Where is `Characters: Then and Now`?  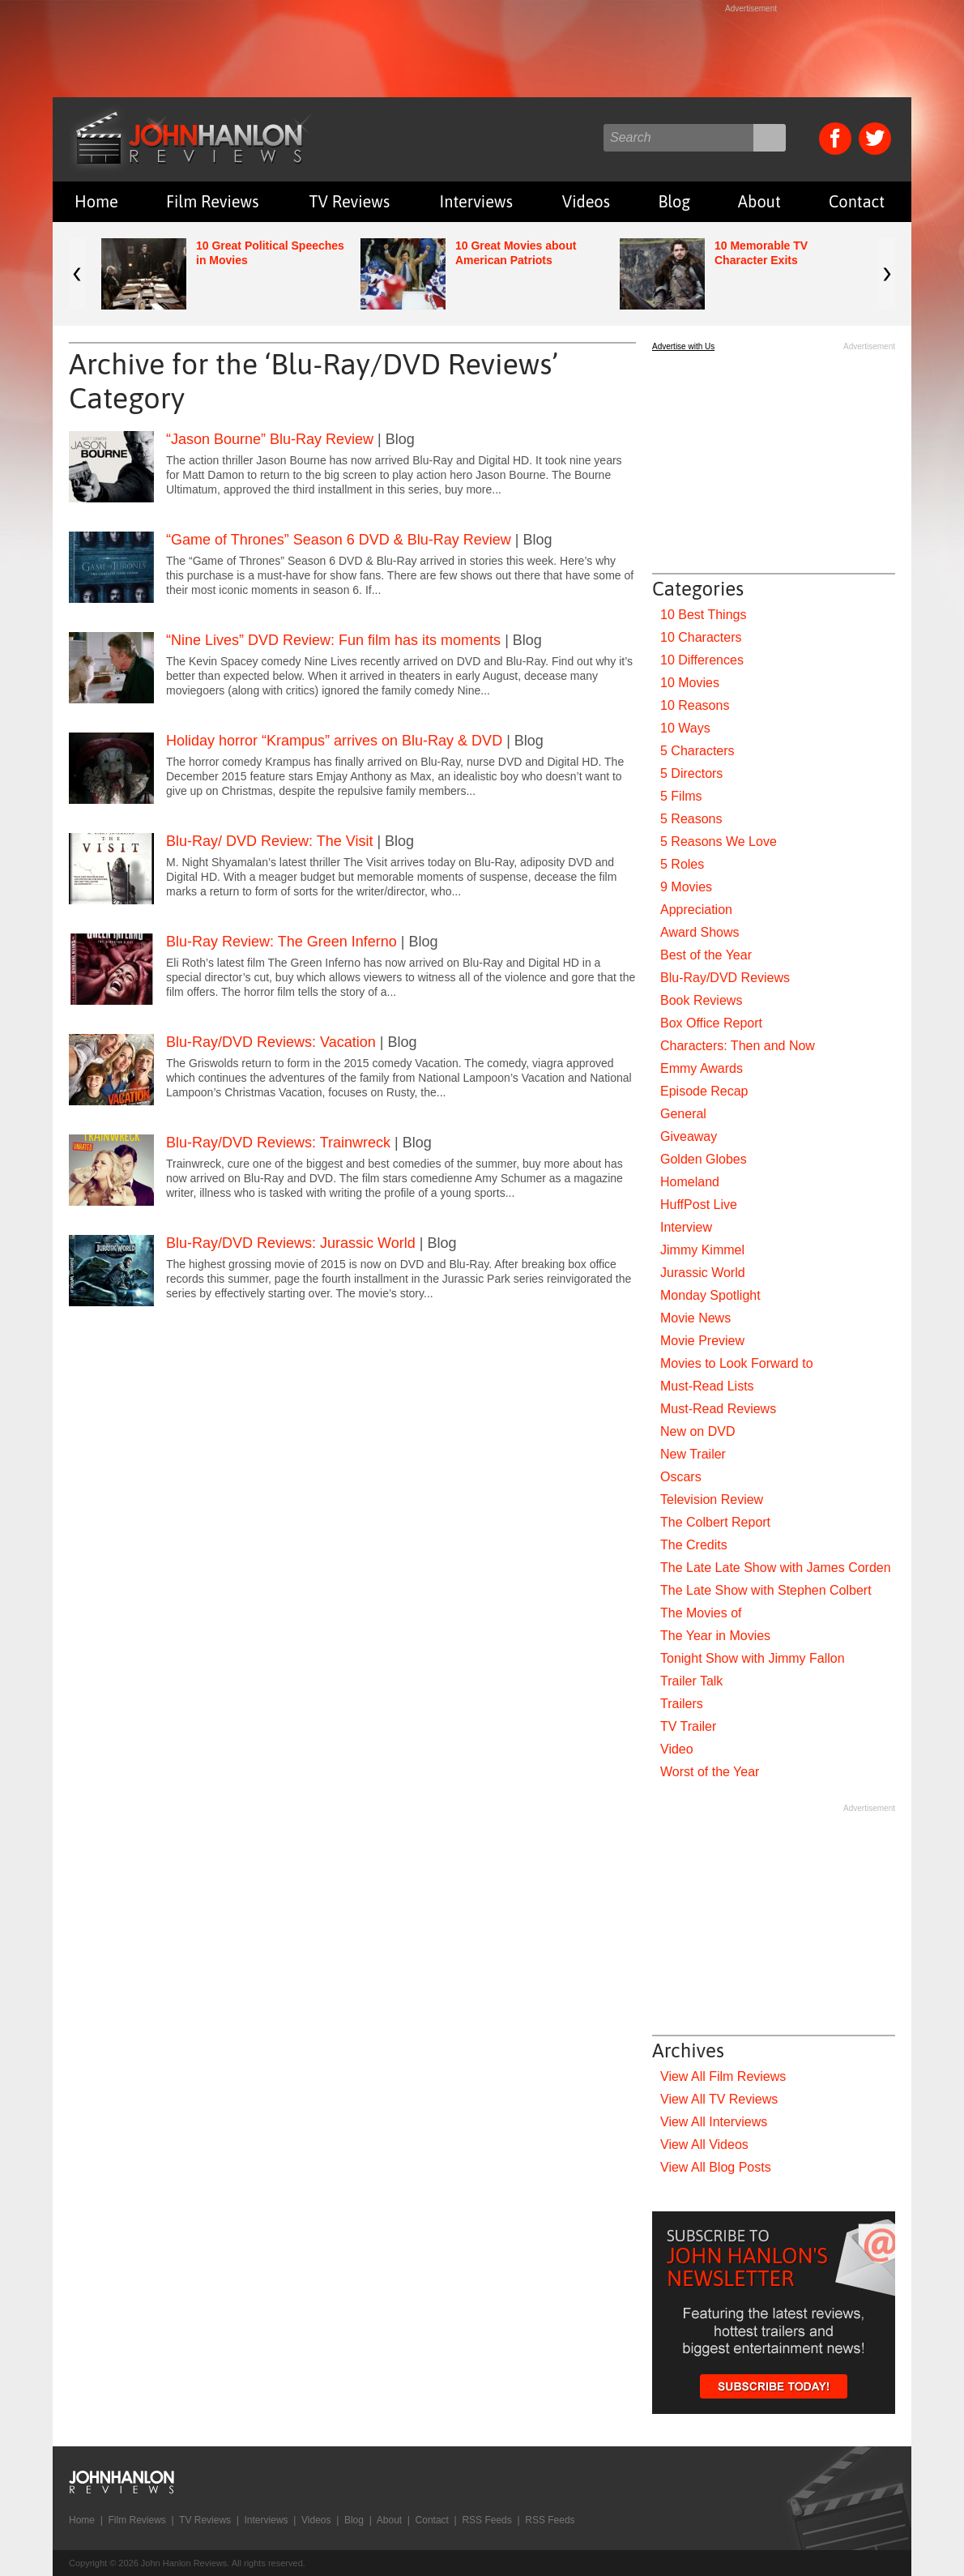
Characters: Then and Now is located at coordinates (737, 1046).